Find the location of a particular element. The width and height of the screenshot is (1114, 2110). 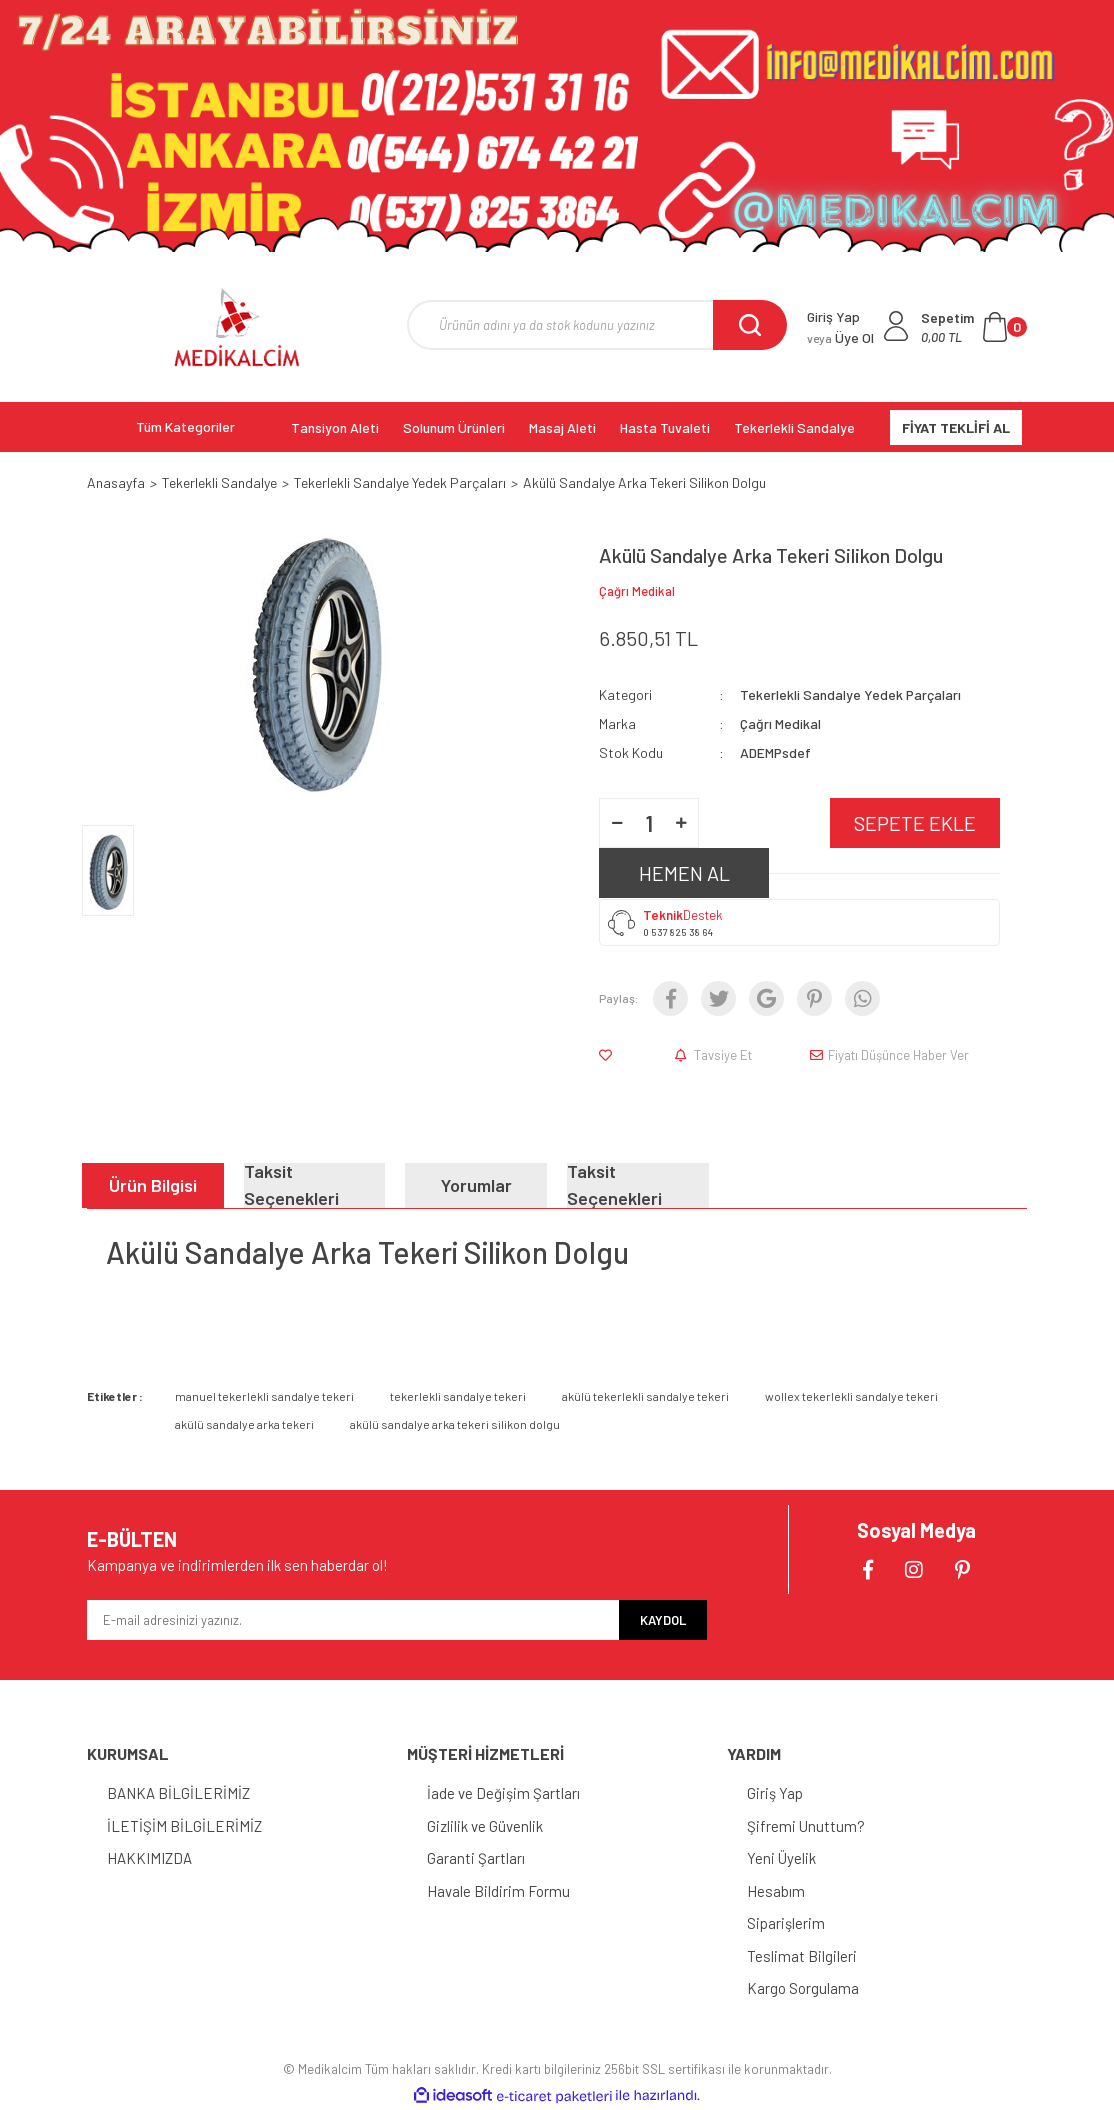

[Decrease Quantity] is located at coordinates (617, 823).